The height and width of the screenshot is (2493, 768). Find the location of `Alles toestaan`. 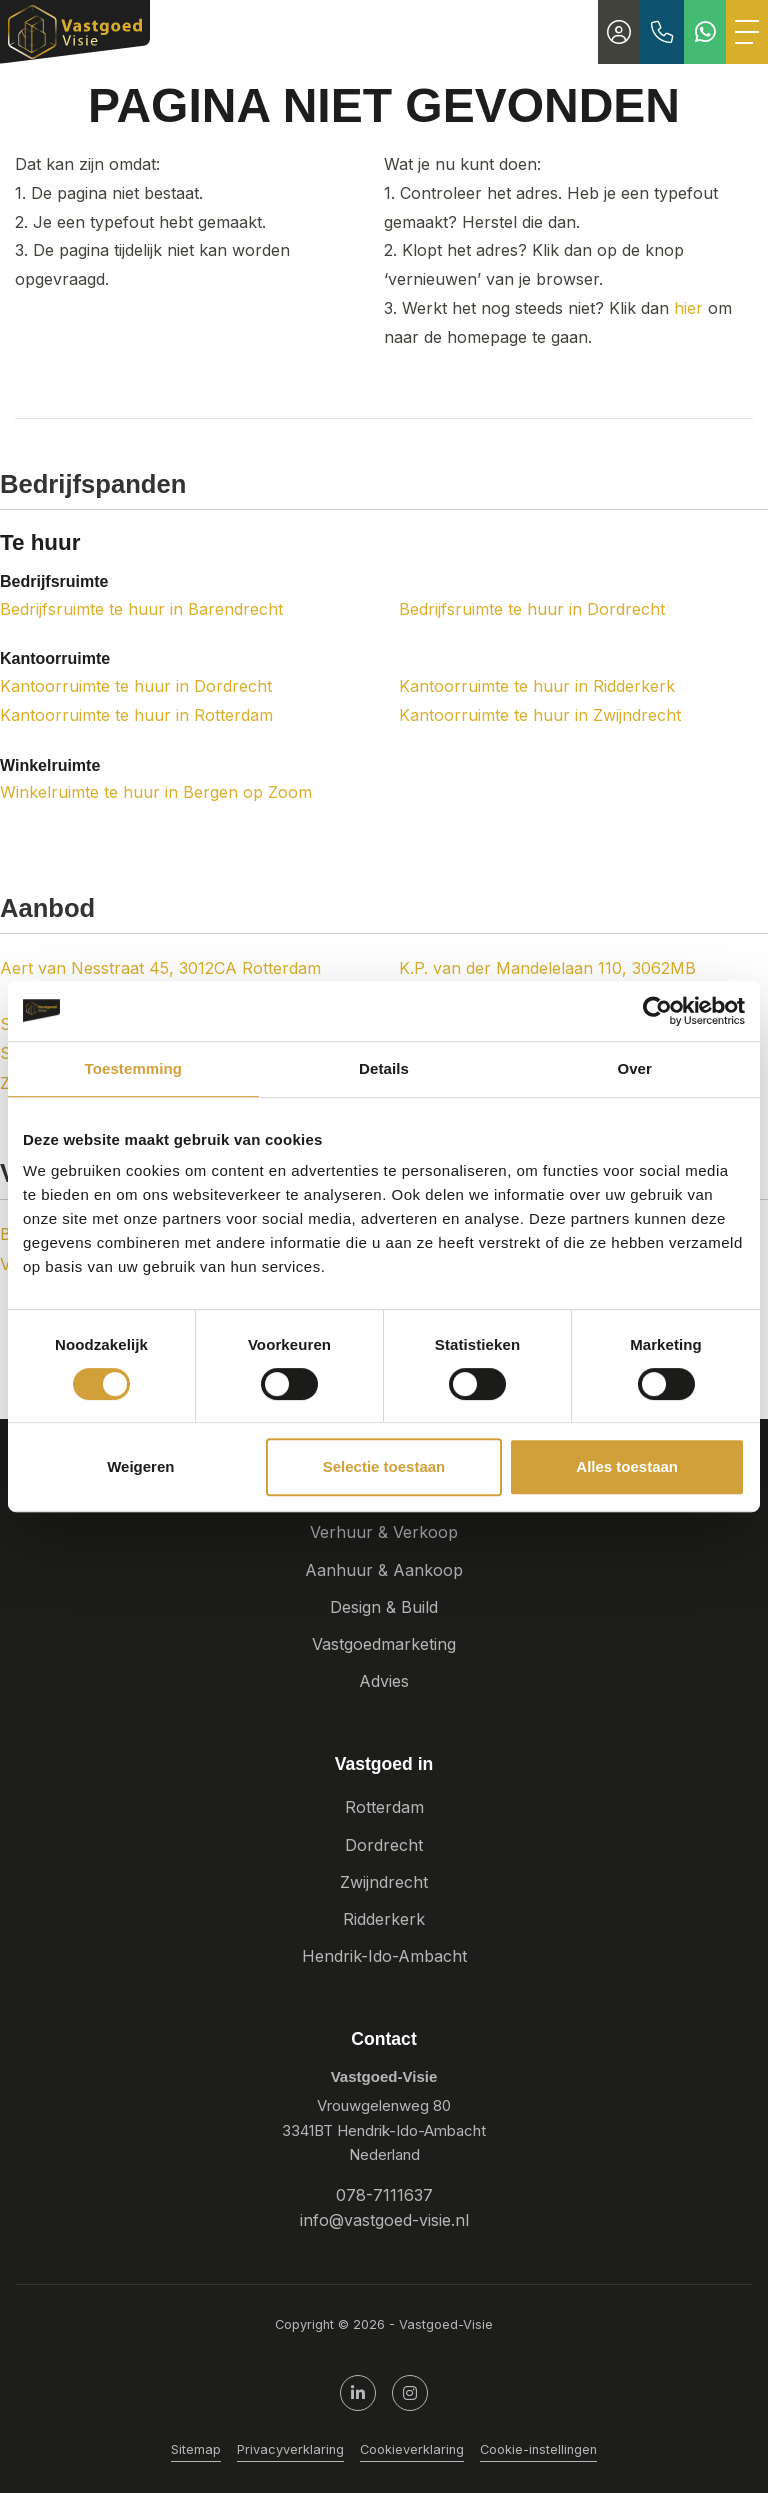

Alles toestaan is located at coordinates (627, 1466).